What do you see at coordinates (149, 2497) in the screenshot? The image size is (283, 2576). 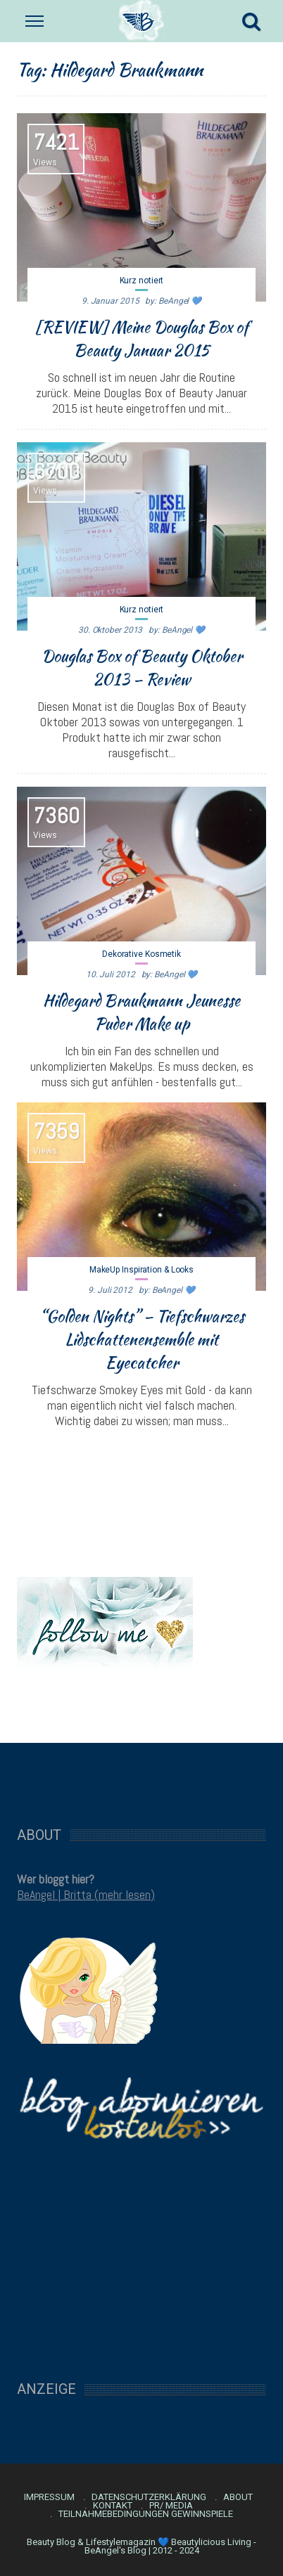 I see `Datenschutzerklärung` at bounding box center [149, 2497].